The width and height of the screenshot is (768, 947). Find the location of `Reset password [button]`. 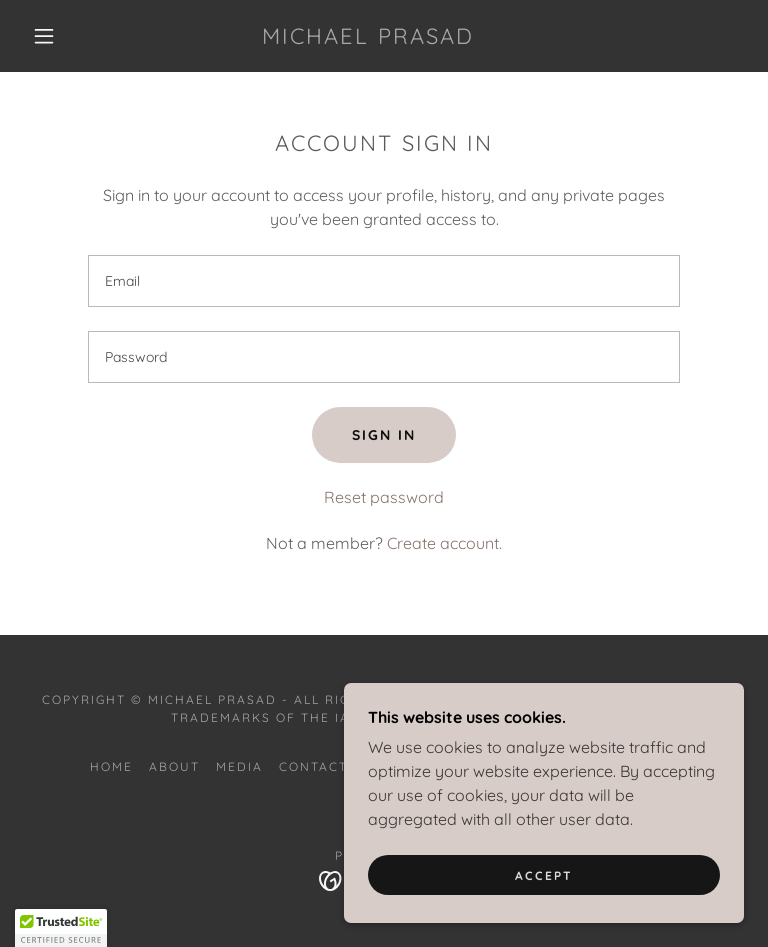

Reset password [button] is located at coordinates (384, 497).